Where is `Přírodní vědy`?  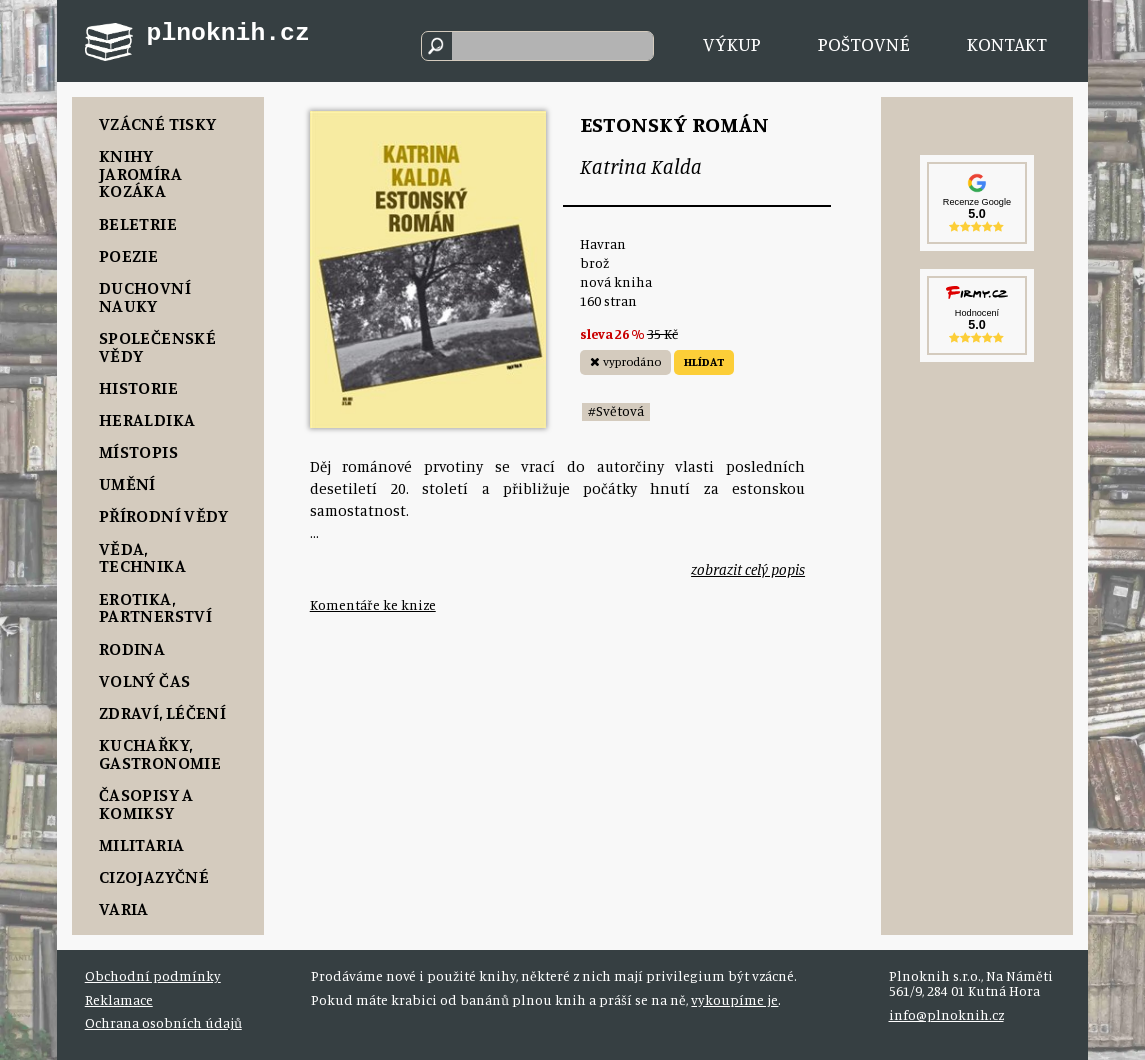
Přírodní vědy is located at coordinates (164, 515).